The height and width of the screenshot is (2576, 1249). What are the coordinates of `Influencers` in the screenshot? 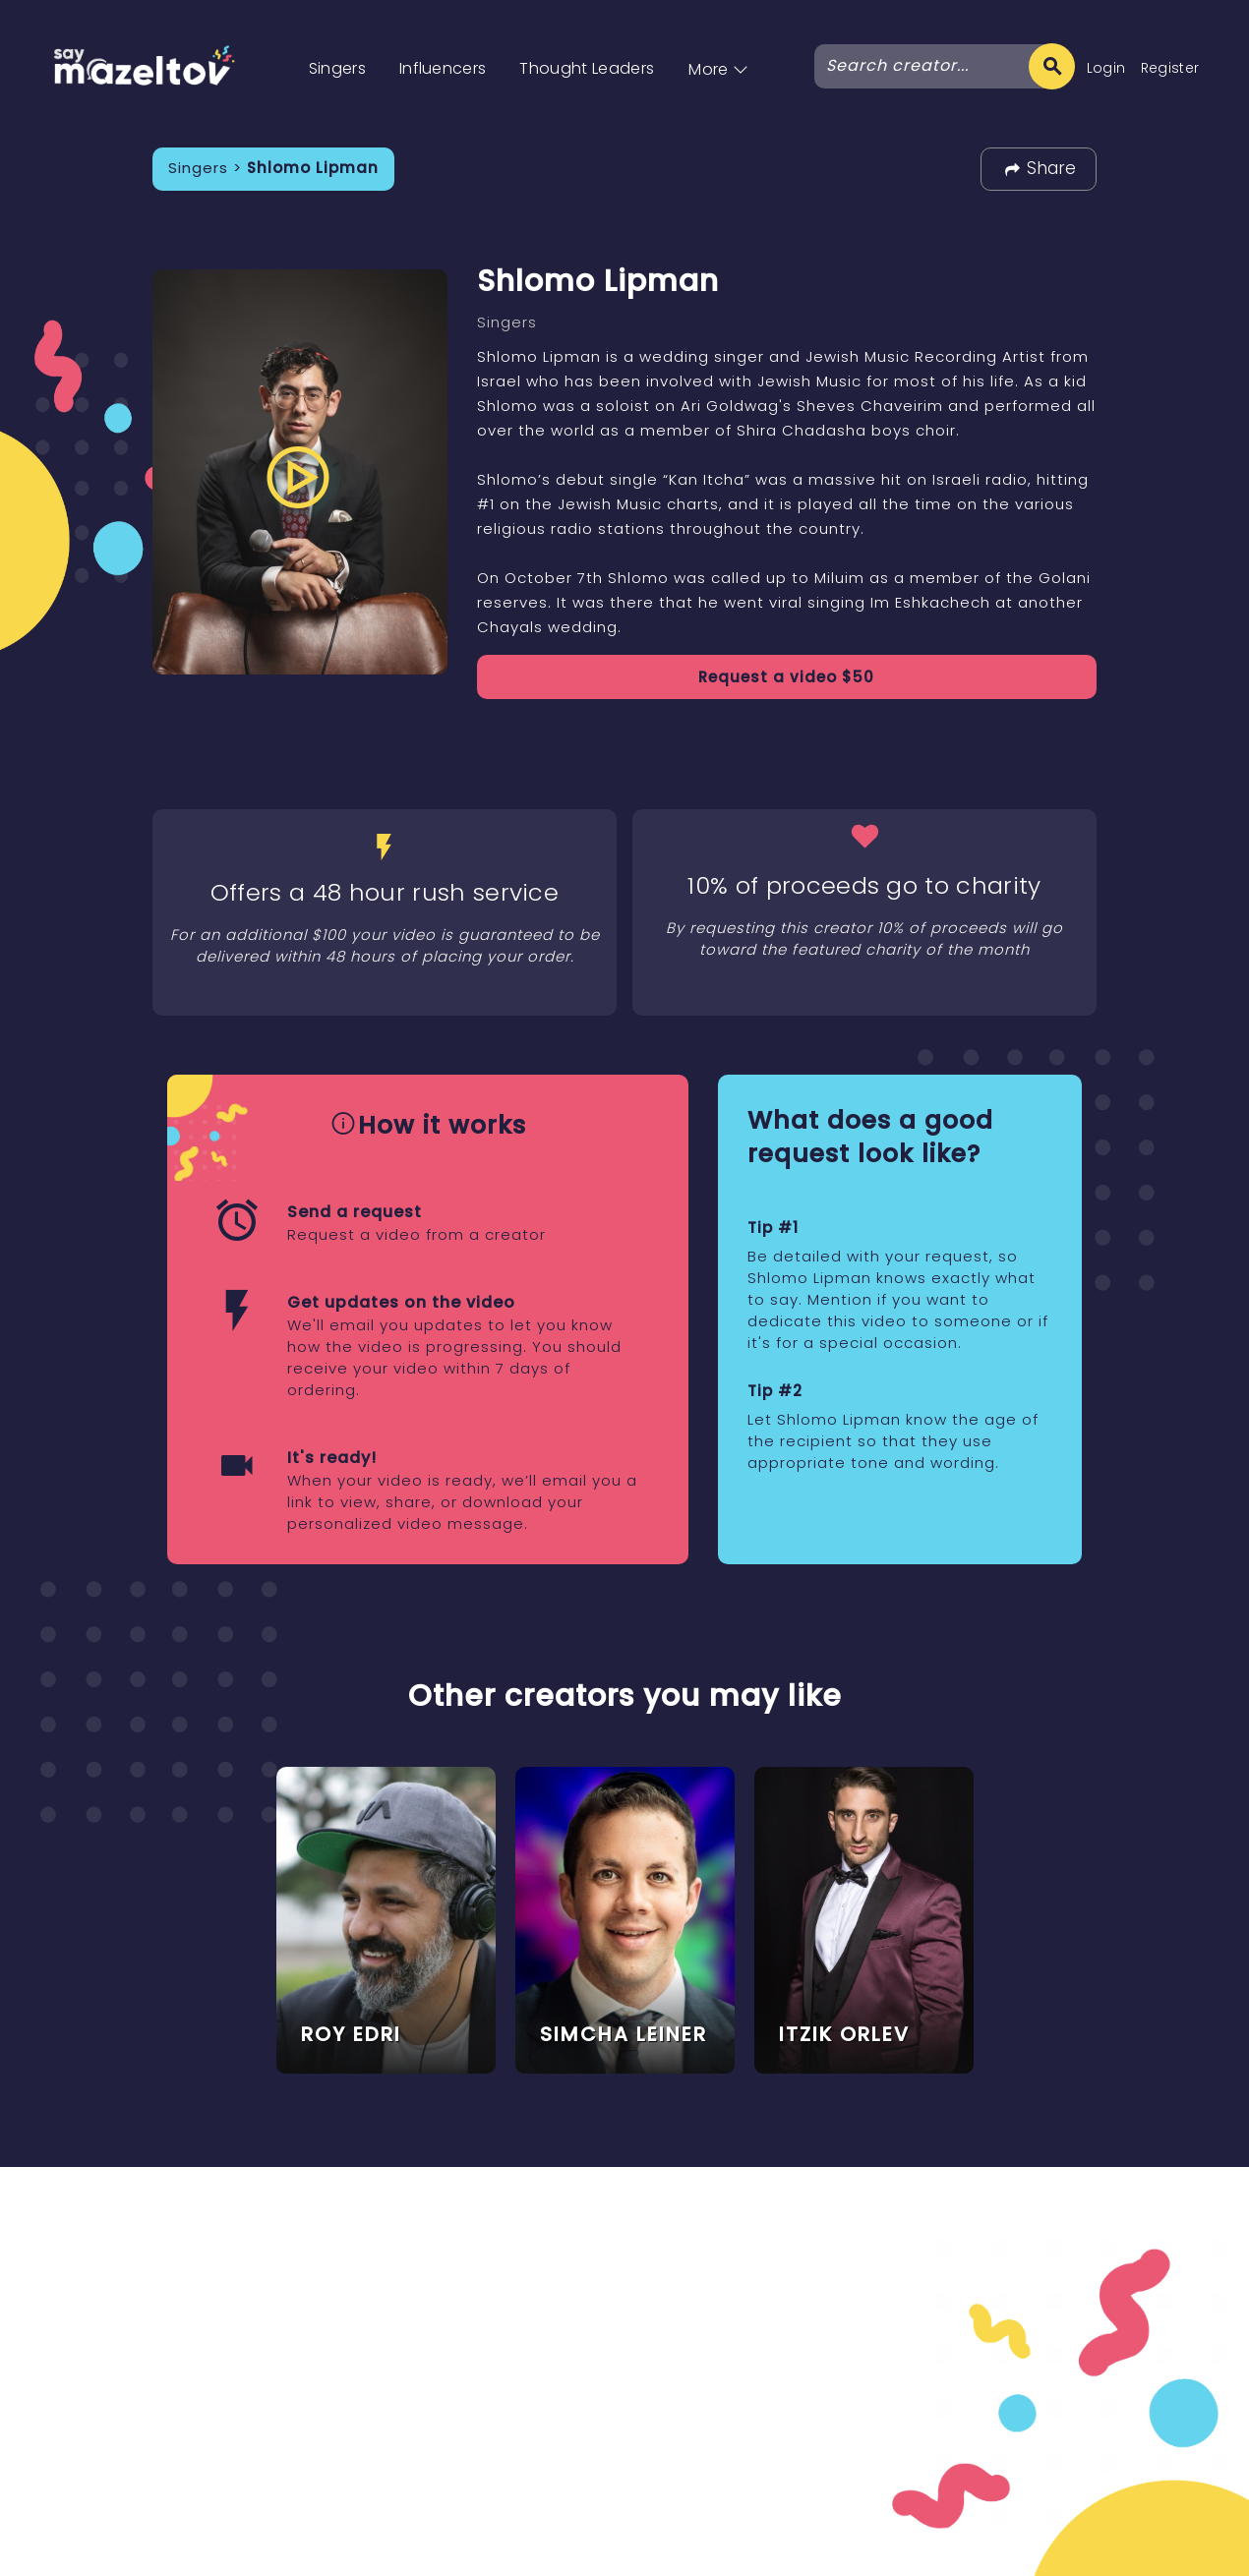 It's located at (443, 68).